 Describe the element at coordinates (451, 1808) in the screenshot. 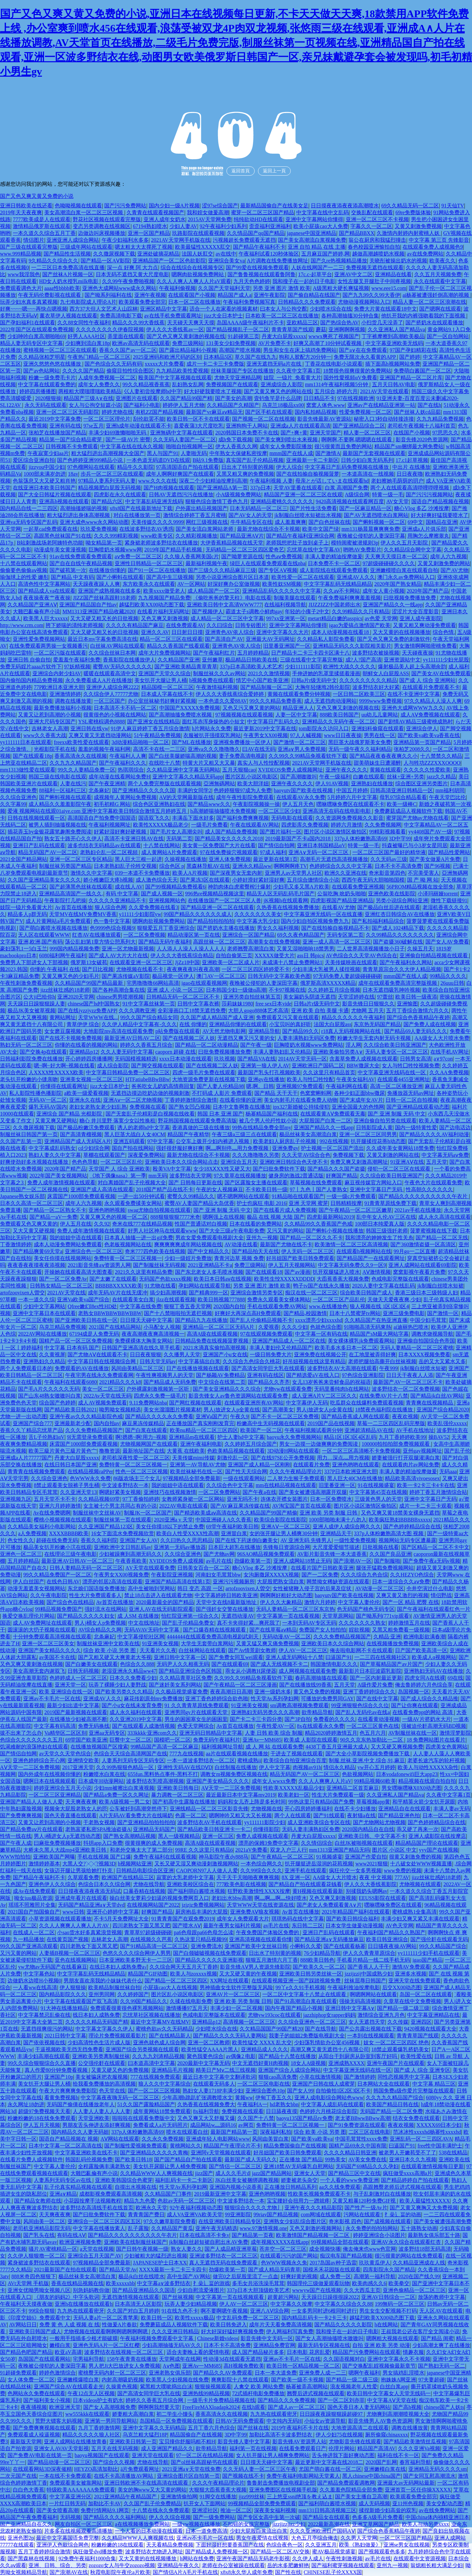

I see `丰满人妻av无码` at that location.